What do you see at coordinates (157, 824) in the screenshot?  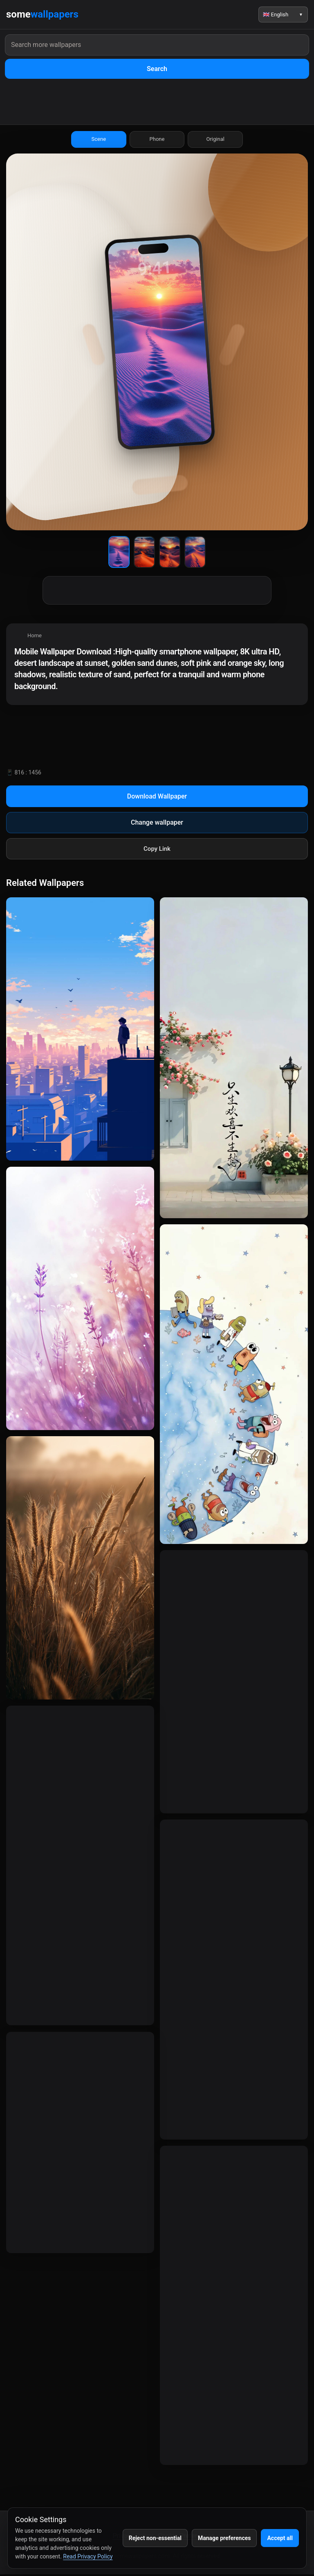 I see `Change wallpaper` at bounding box center [157, 824].